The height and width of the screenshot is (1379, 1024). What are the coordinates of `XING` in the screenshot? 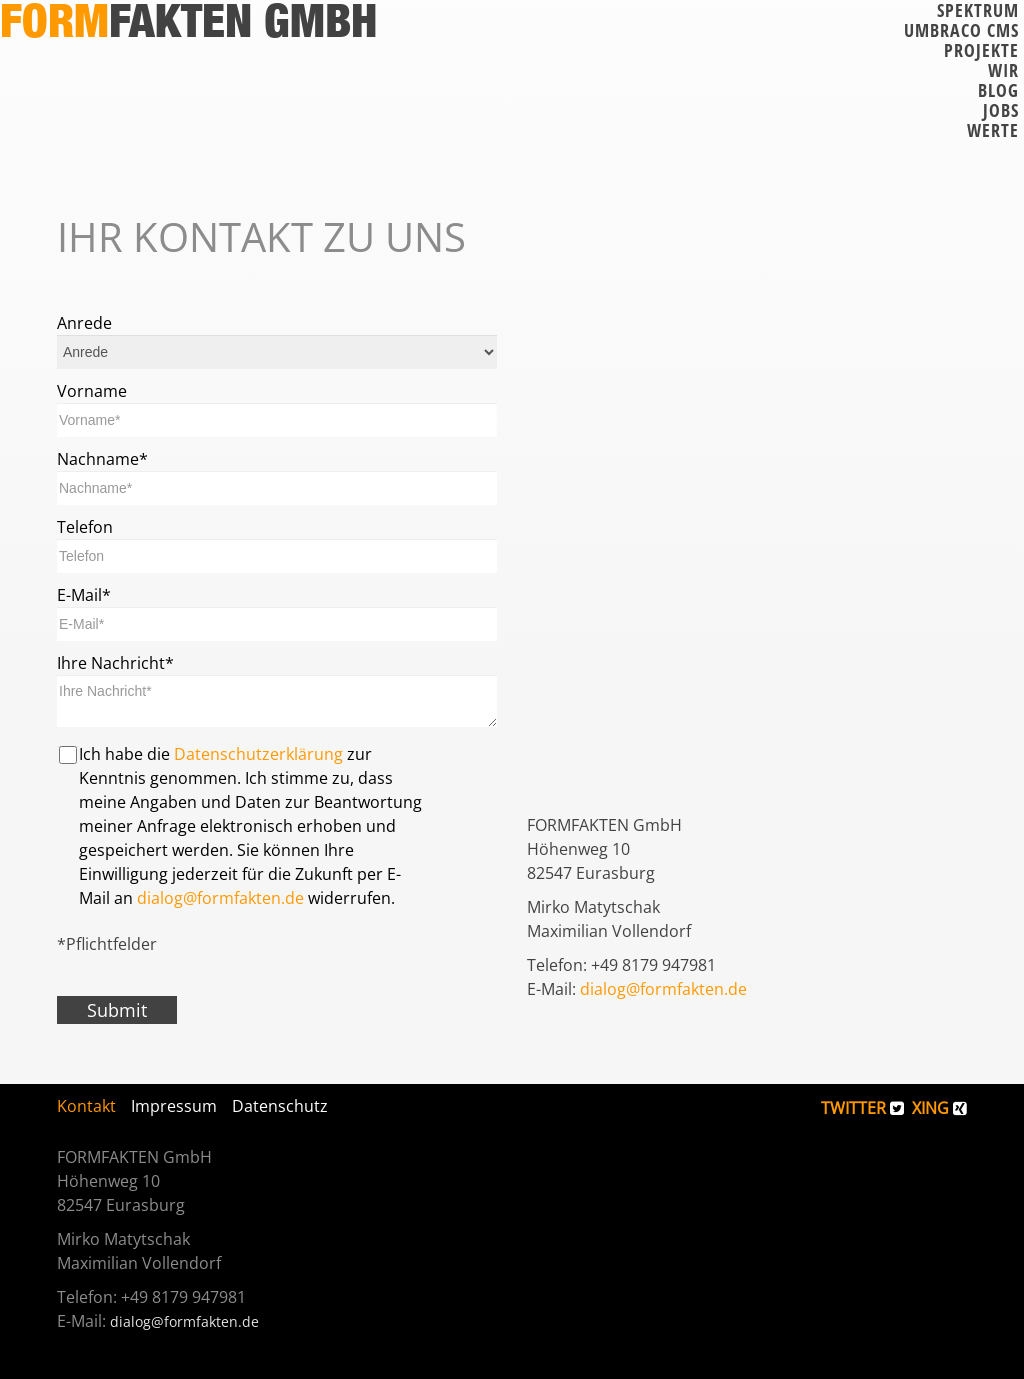 It's located at (939, 1108).